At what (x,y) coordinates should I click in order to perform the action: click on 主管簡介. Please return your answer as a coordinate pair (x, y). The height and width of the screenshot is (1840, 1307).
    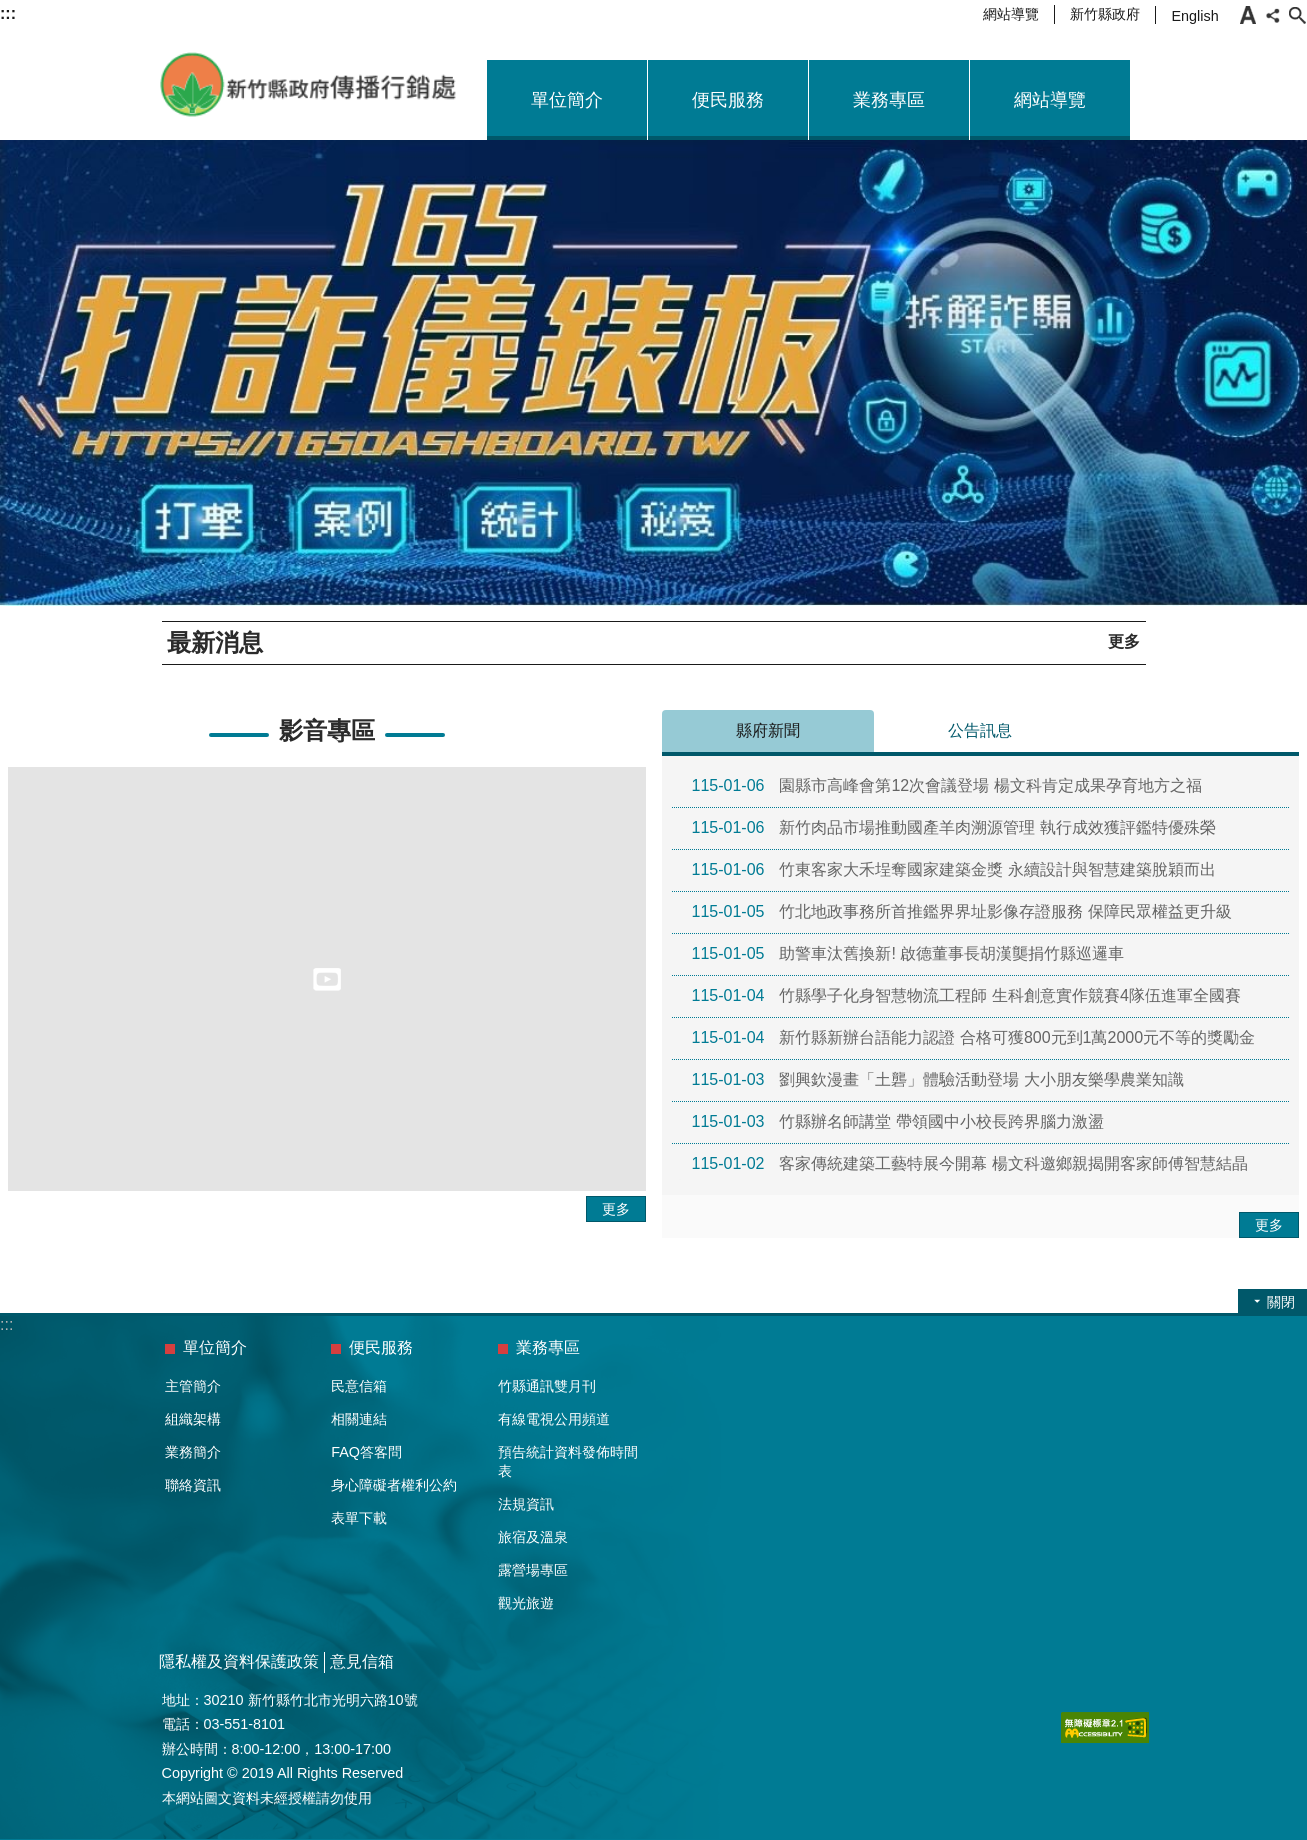
    Looking at the image, I should click on (193, 1386).